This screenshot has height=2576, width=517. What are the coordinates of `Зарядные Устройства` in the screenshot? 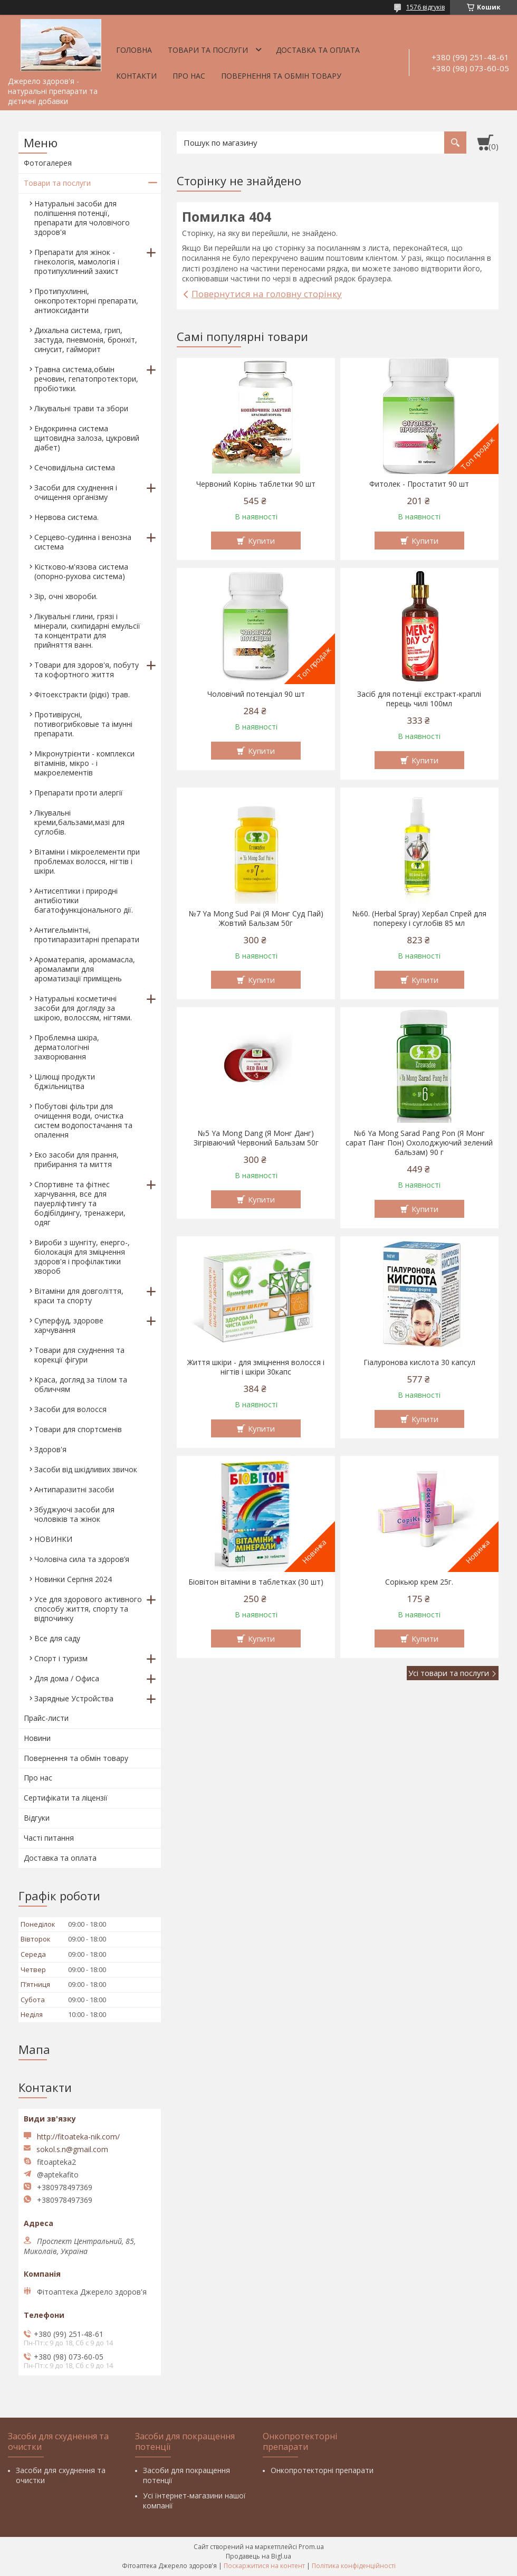 It's located at (73, 1698).